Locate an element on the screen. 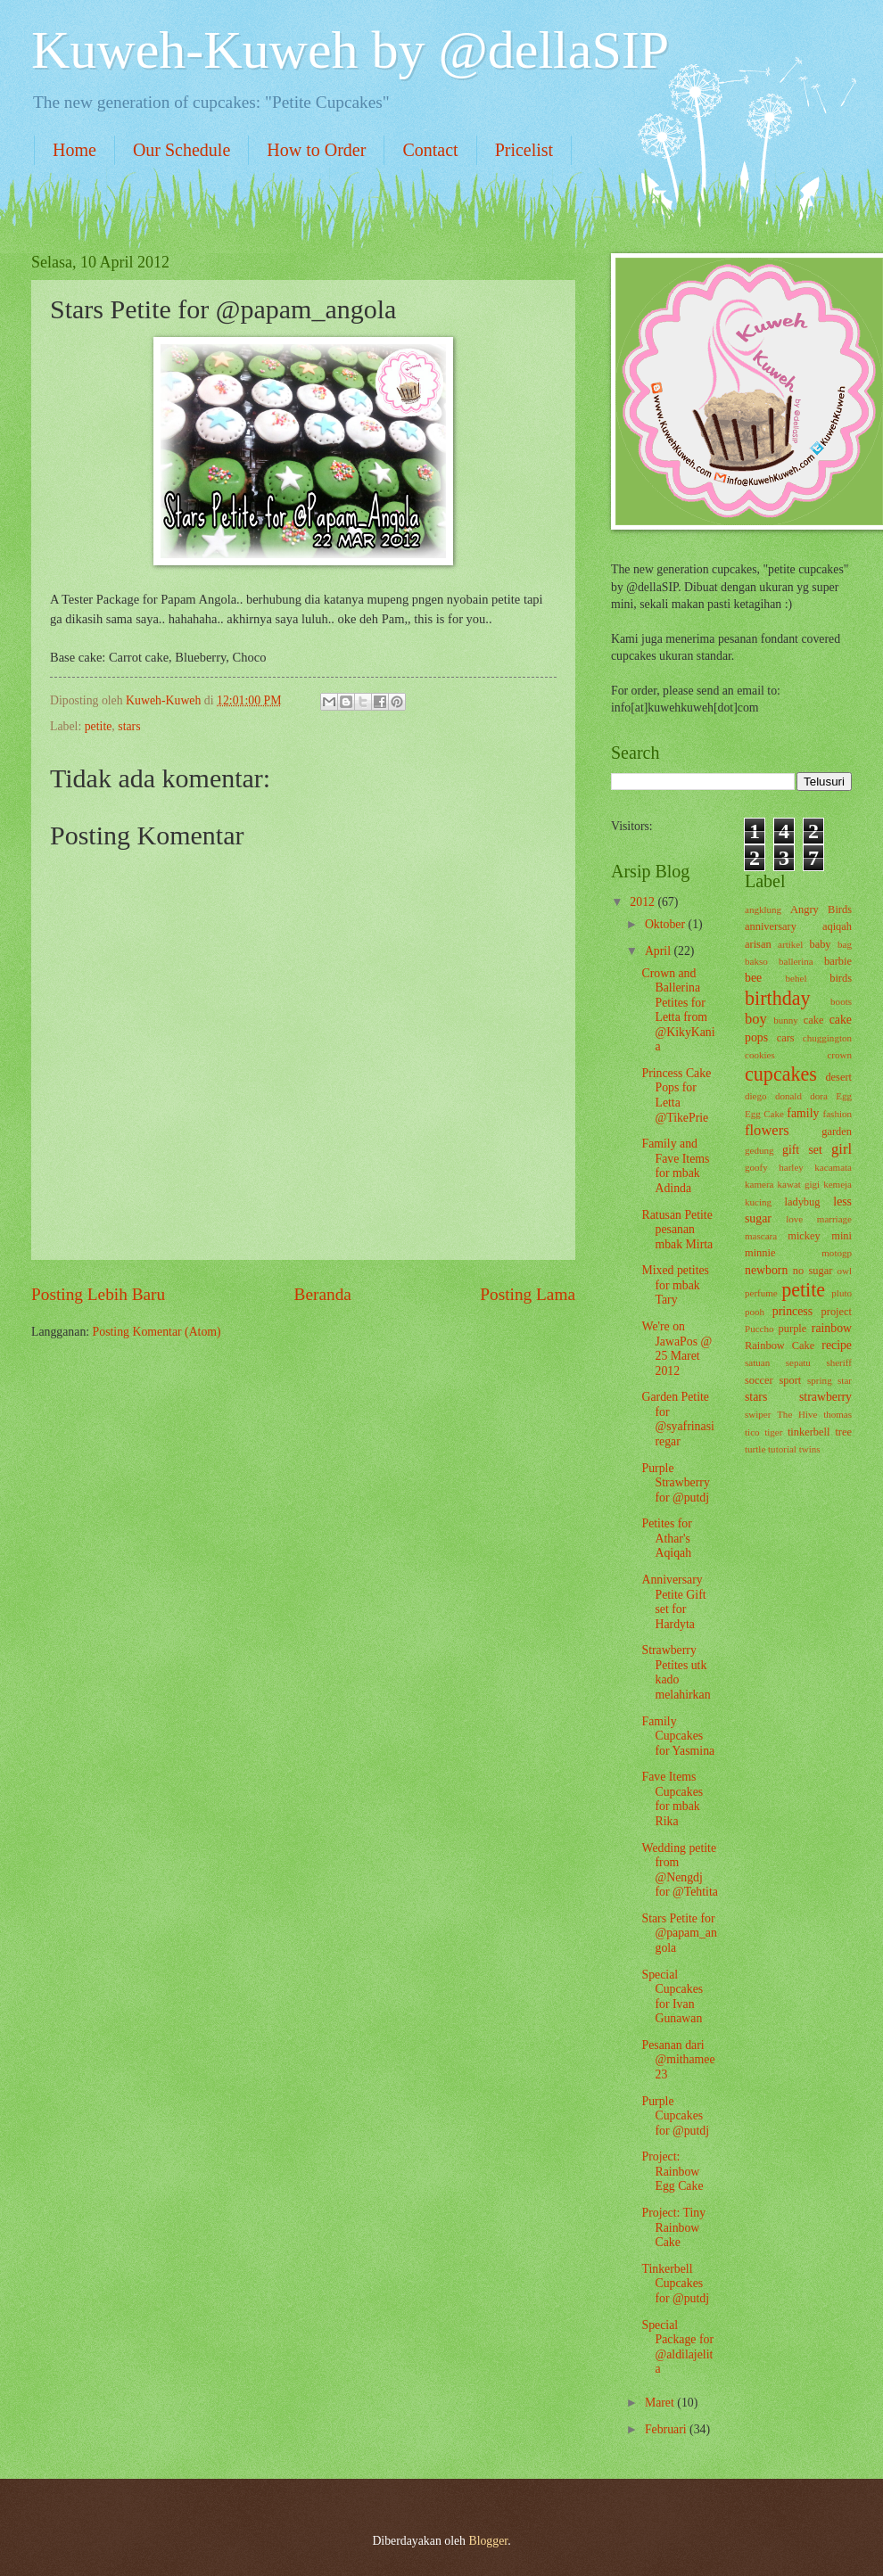 Image resolution: width=883 pixels, height=2576 pixels. Project: Tiny Rainbow Cake is located at coordinates (673, 2227).